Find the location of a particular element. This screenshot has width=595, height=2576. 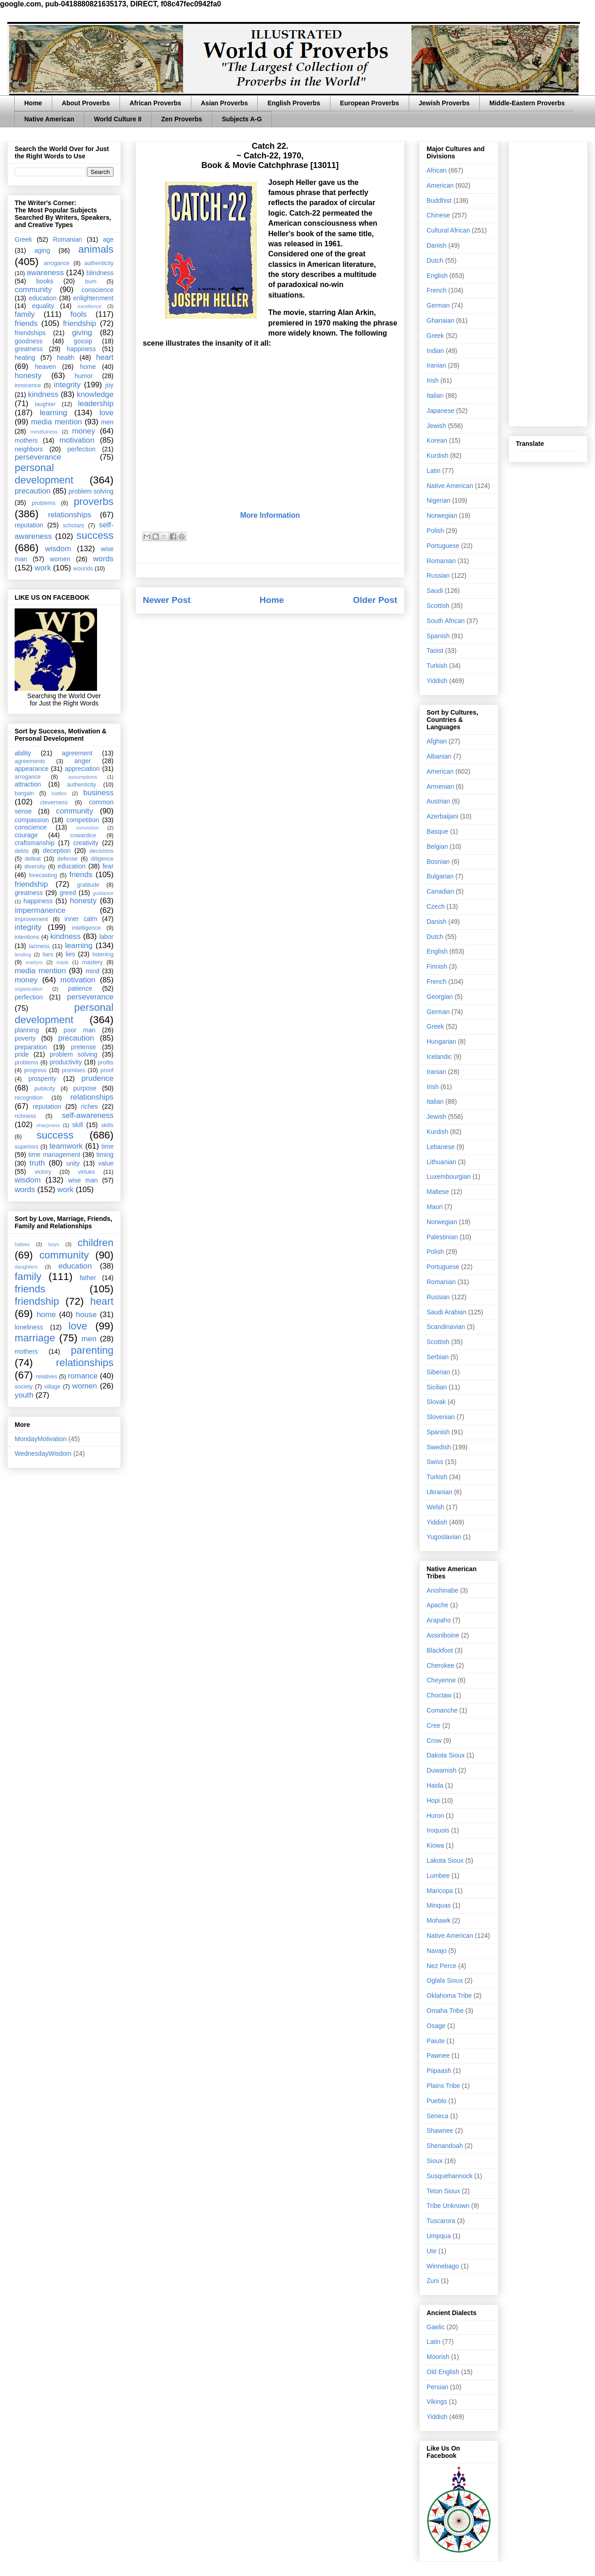

Middle-Eastern Proverbs is located at coordinates (527, 103).